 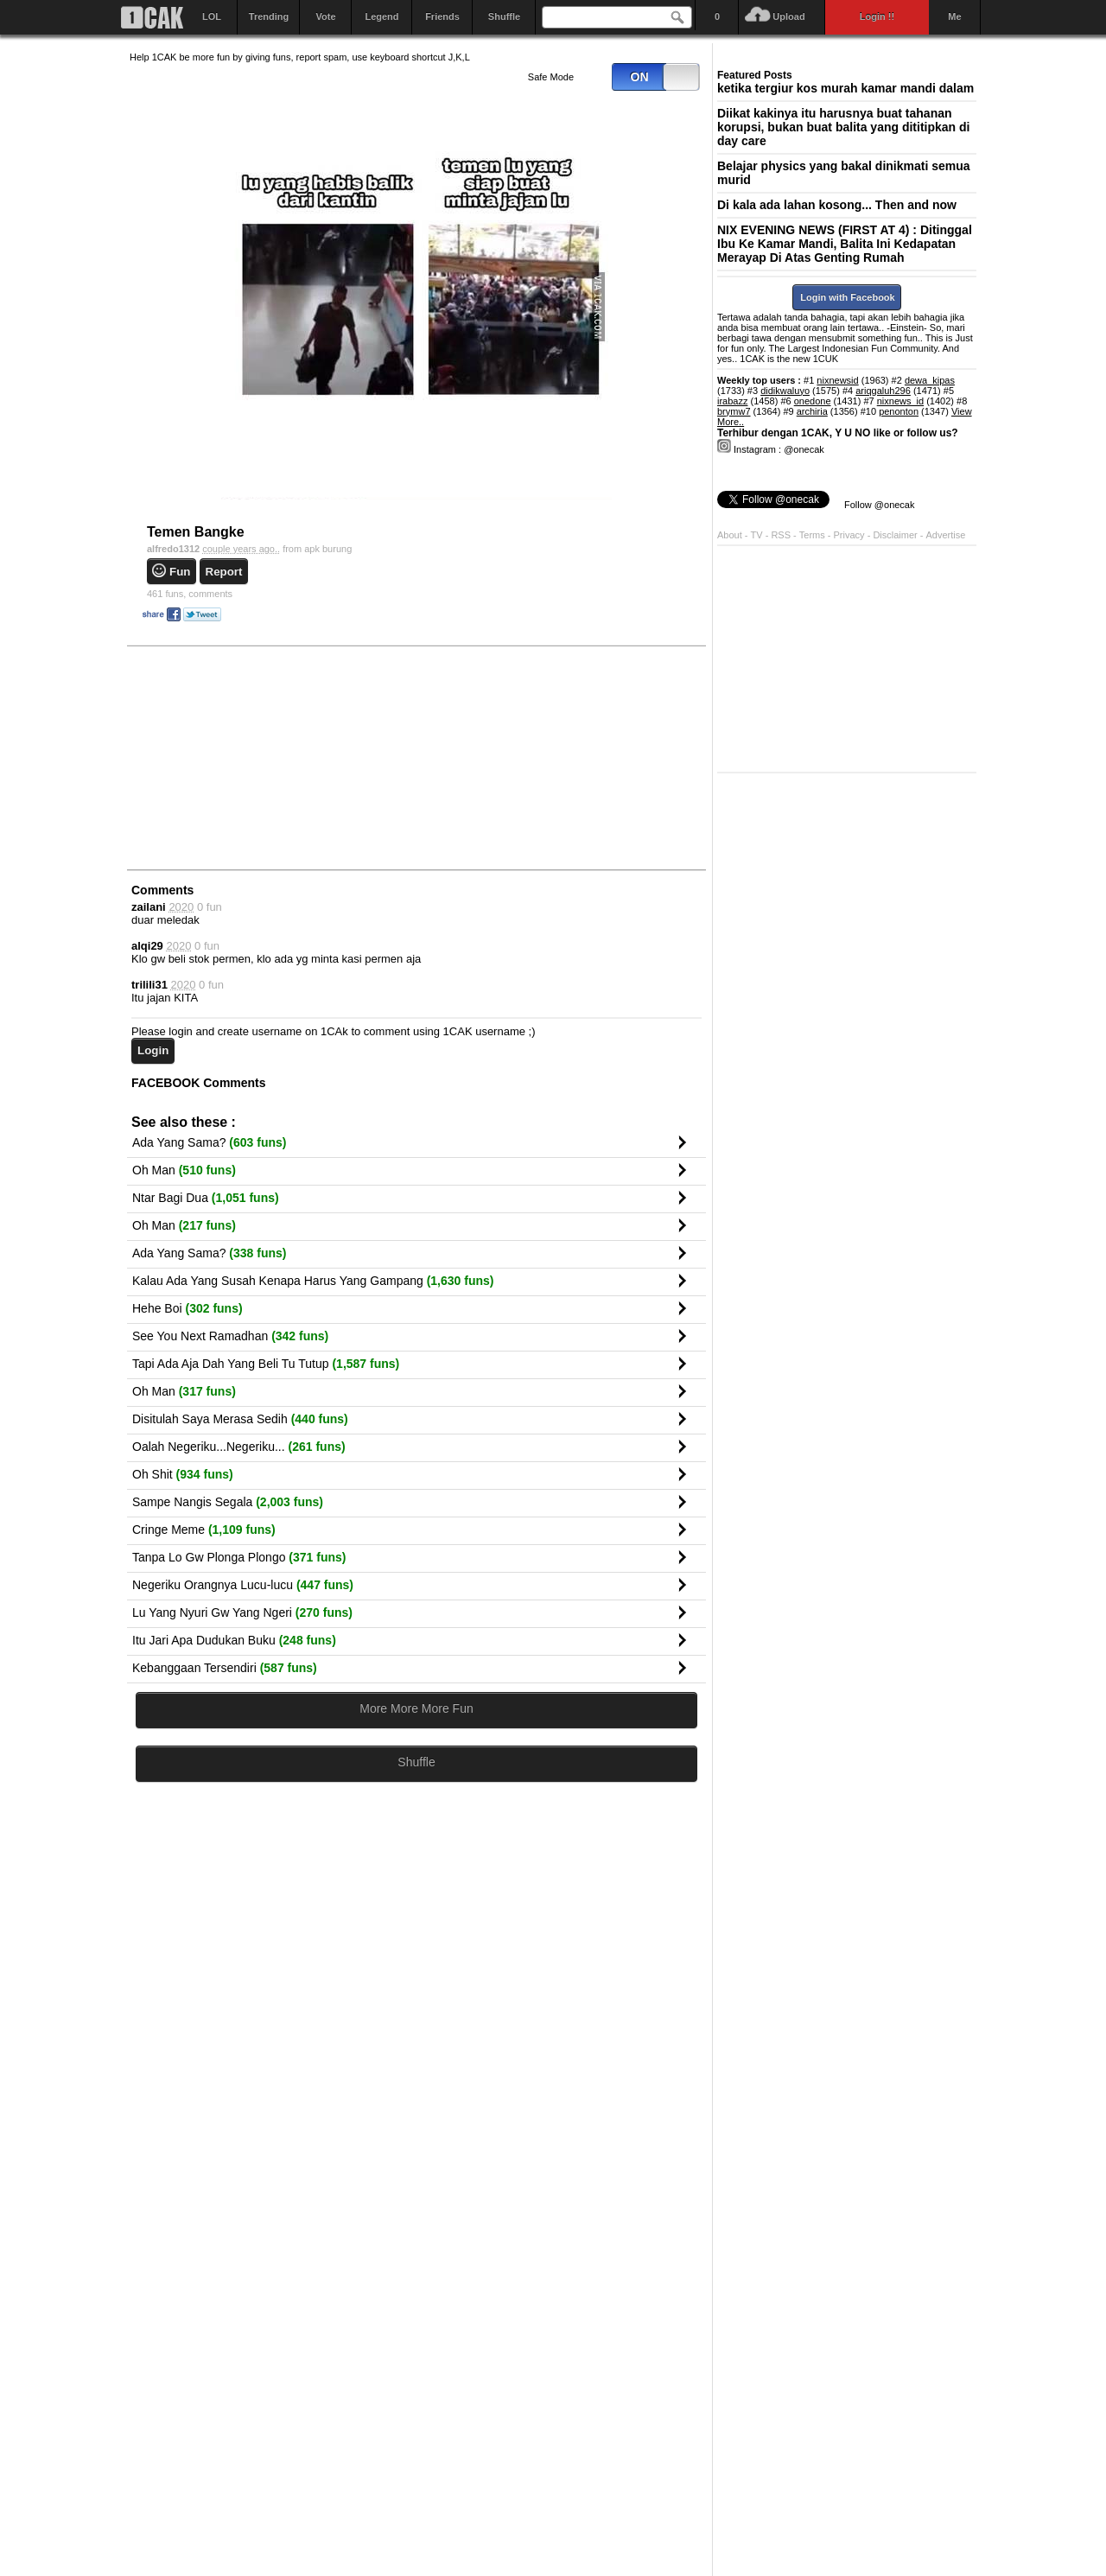 I want to click on LOL, so click(x=211, y=16).